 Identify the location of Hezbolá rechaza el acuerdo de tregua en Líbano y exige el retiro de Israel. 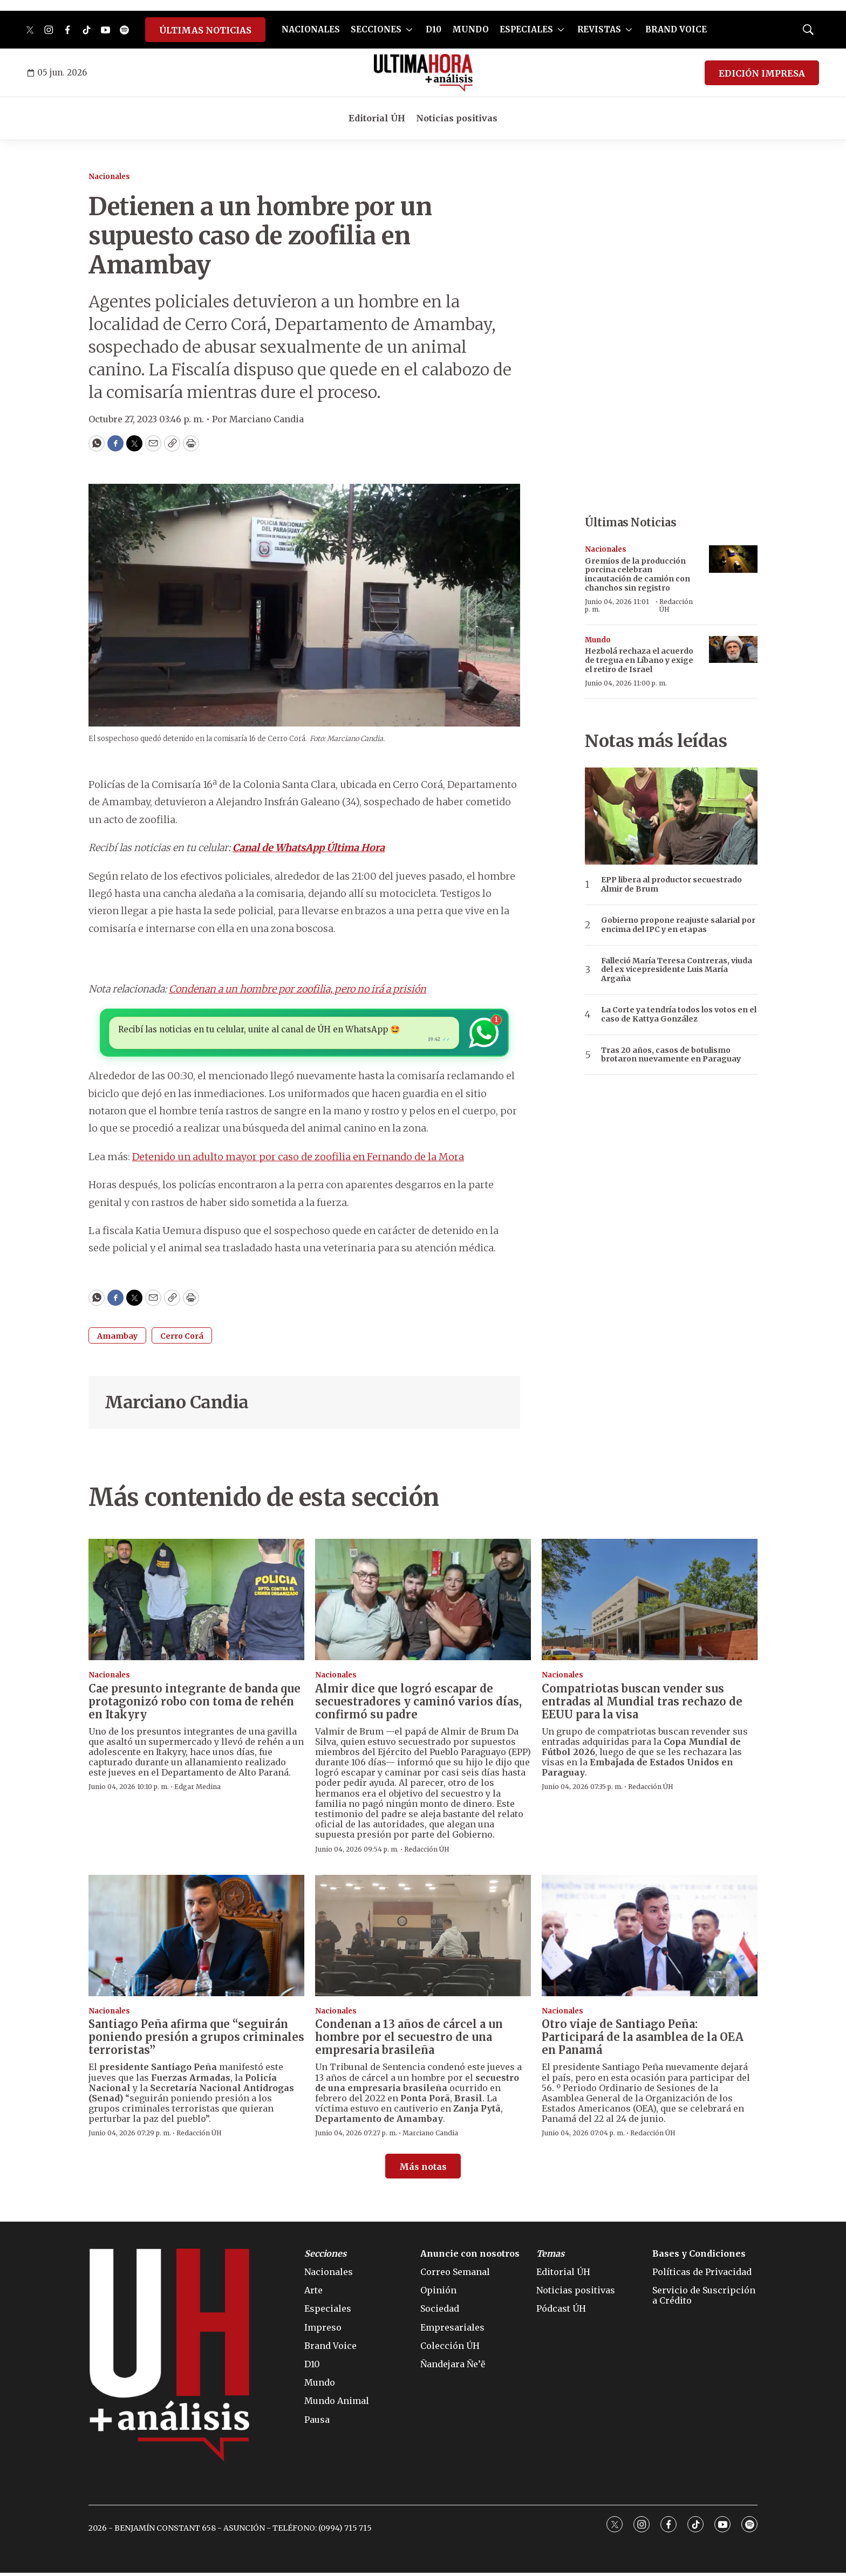
(639, 660).